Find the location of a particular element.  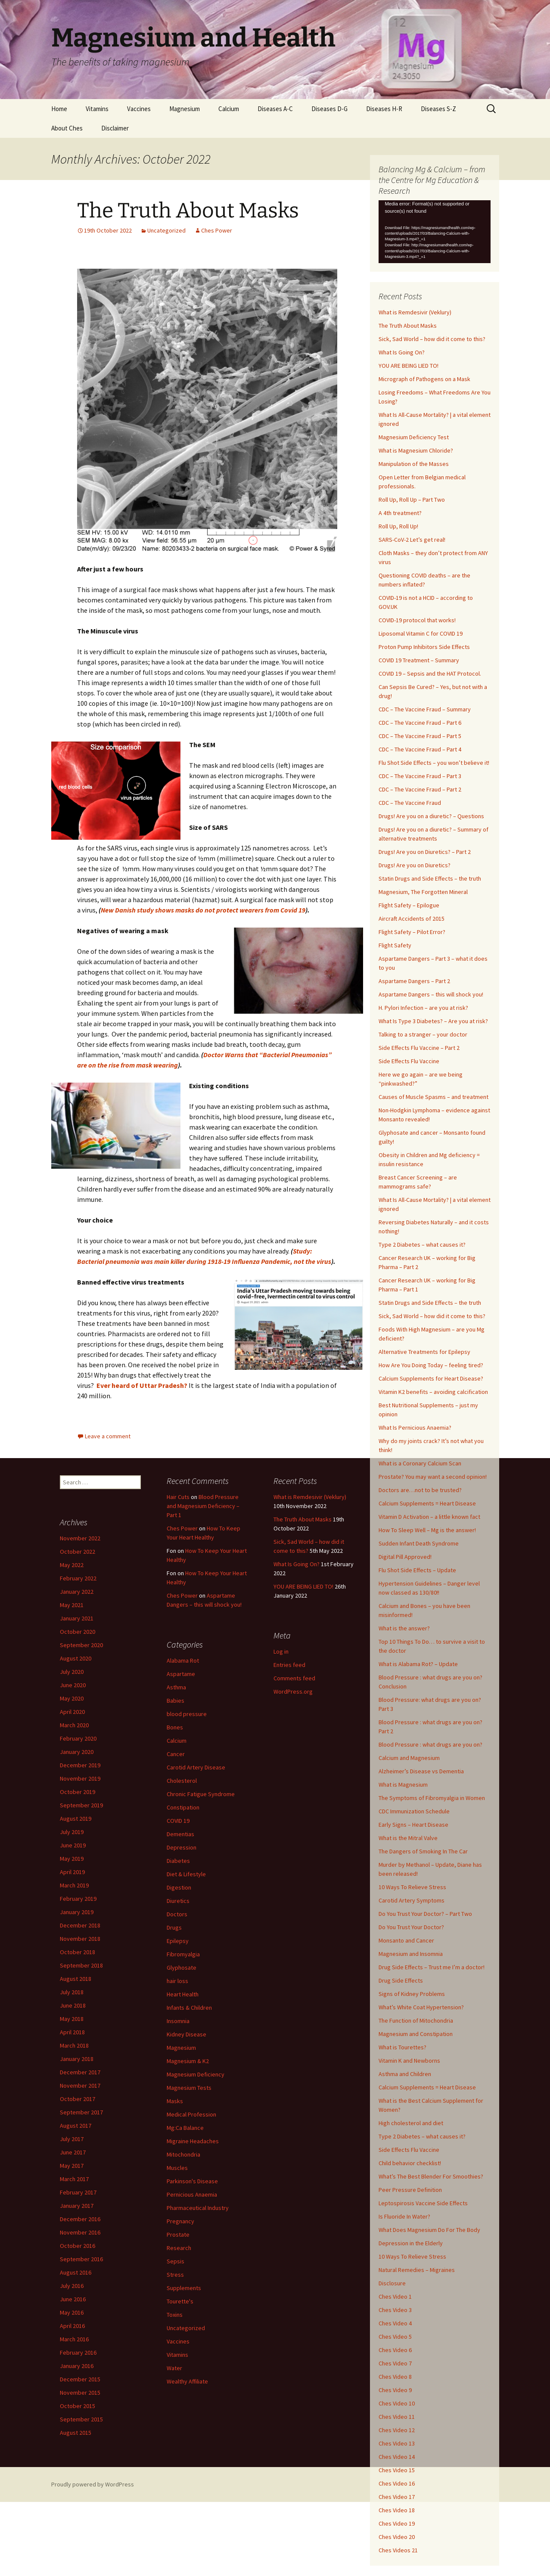

July 2020 is located at coordinates (72, 1672).